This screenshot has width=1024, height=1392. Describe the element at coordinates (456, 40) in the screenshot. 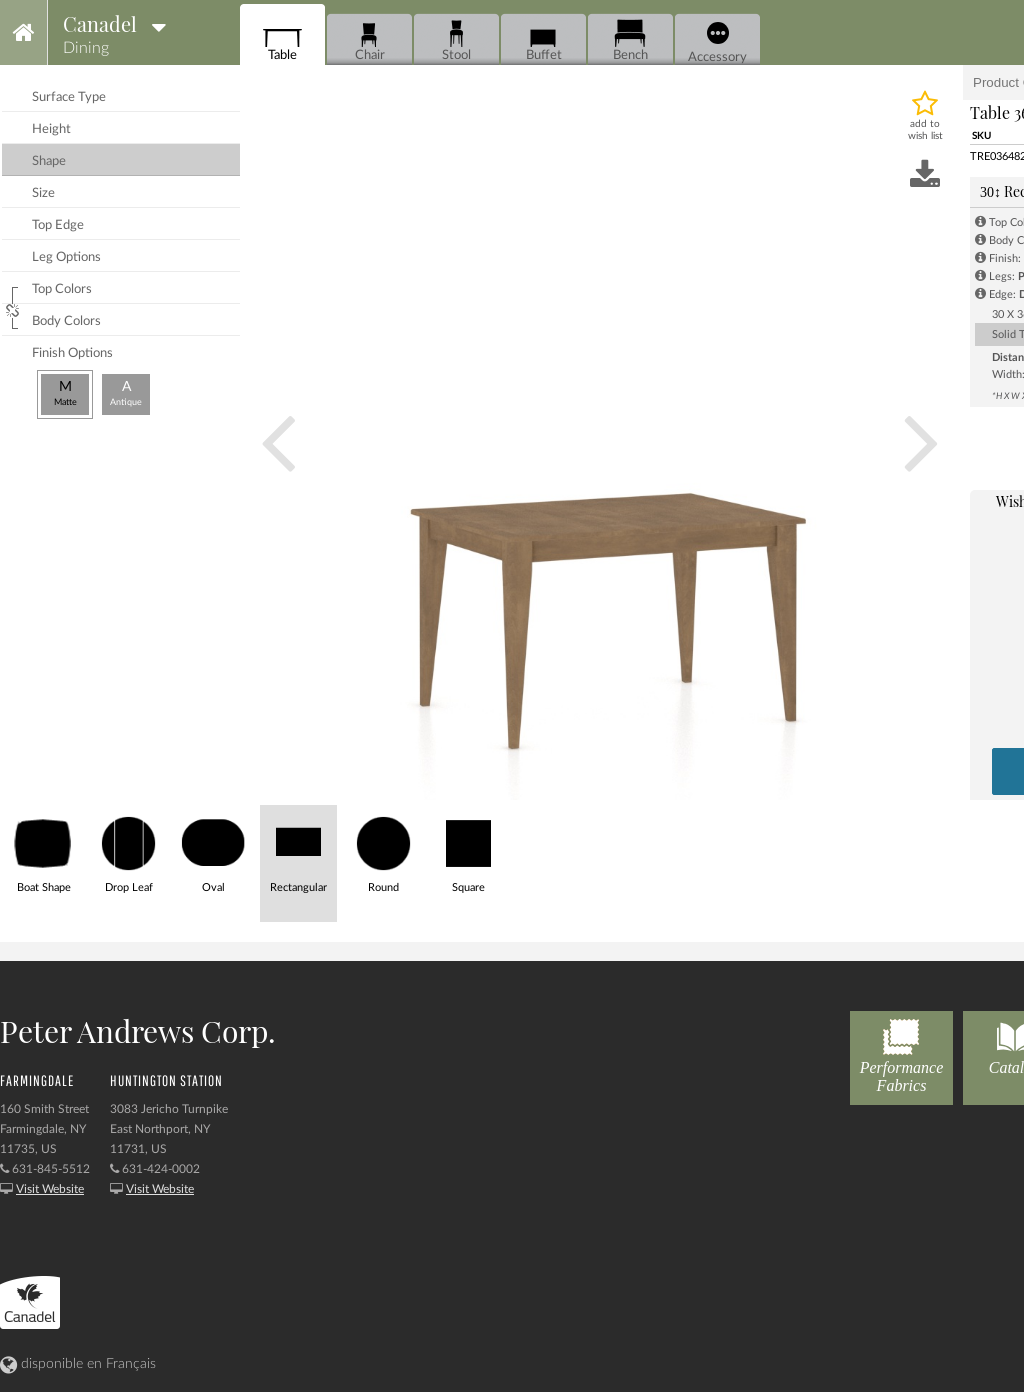

I see `Stool` at that location.